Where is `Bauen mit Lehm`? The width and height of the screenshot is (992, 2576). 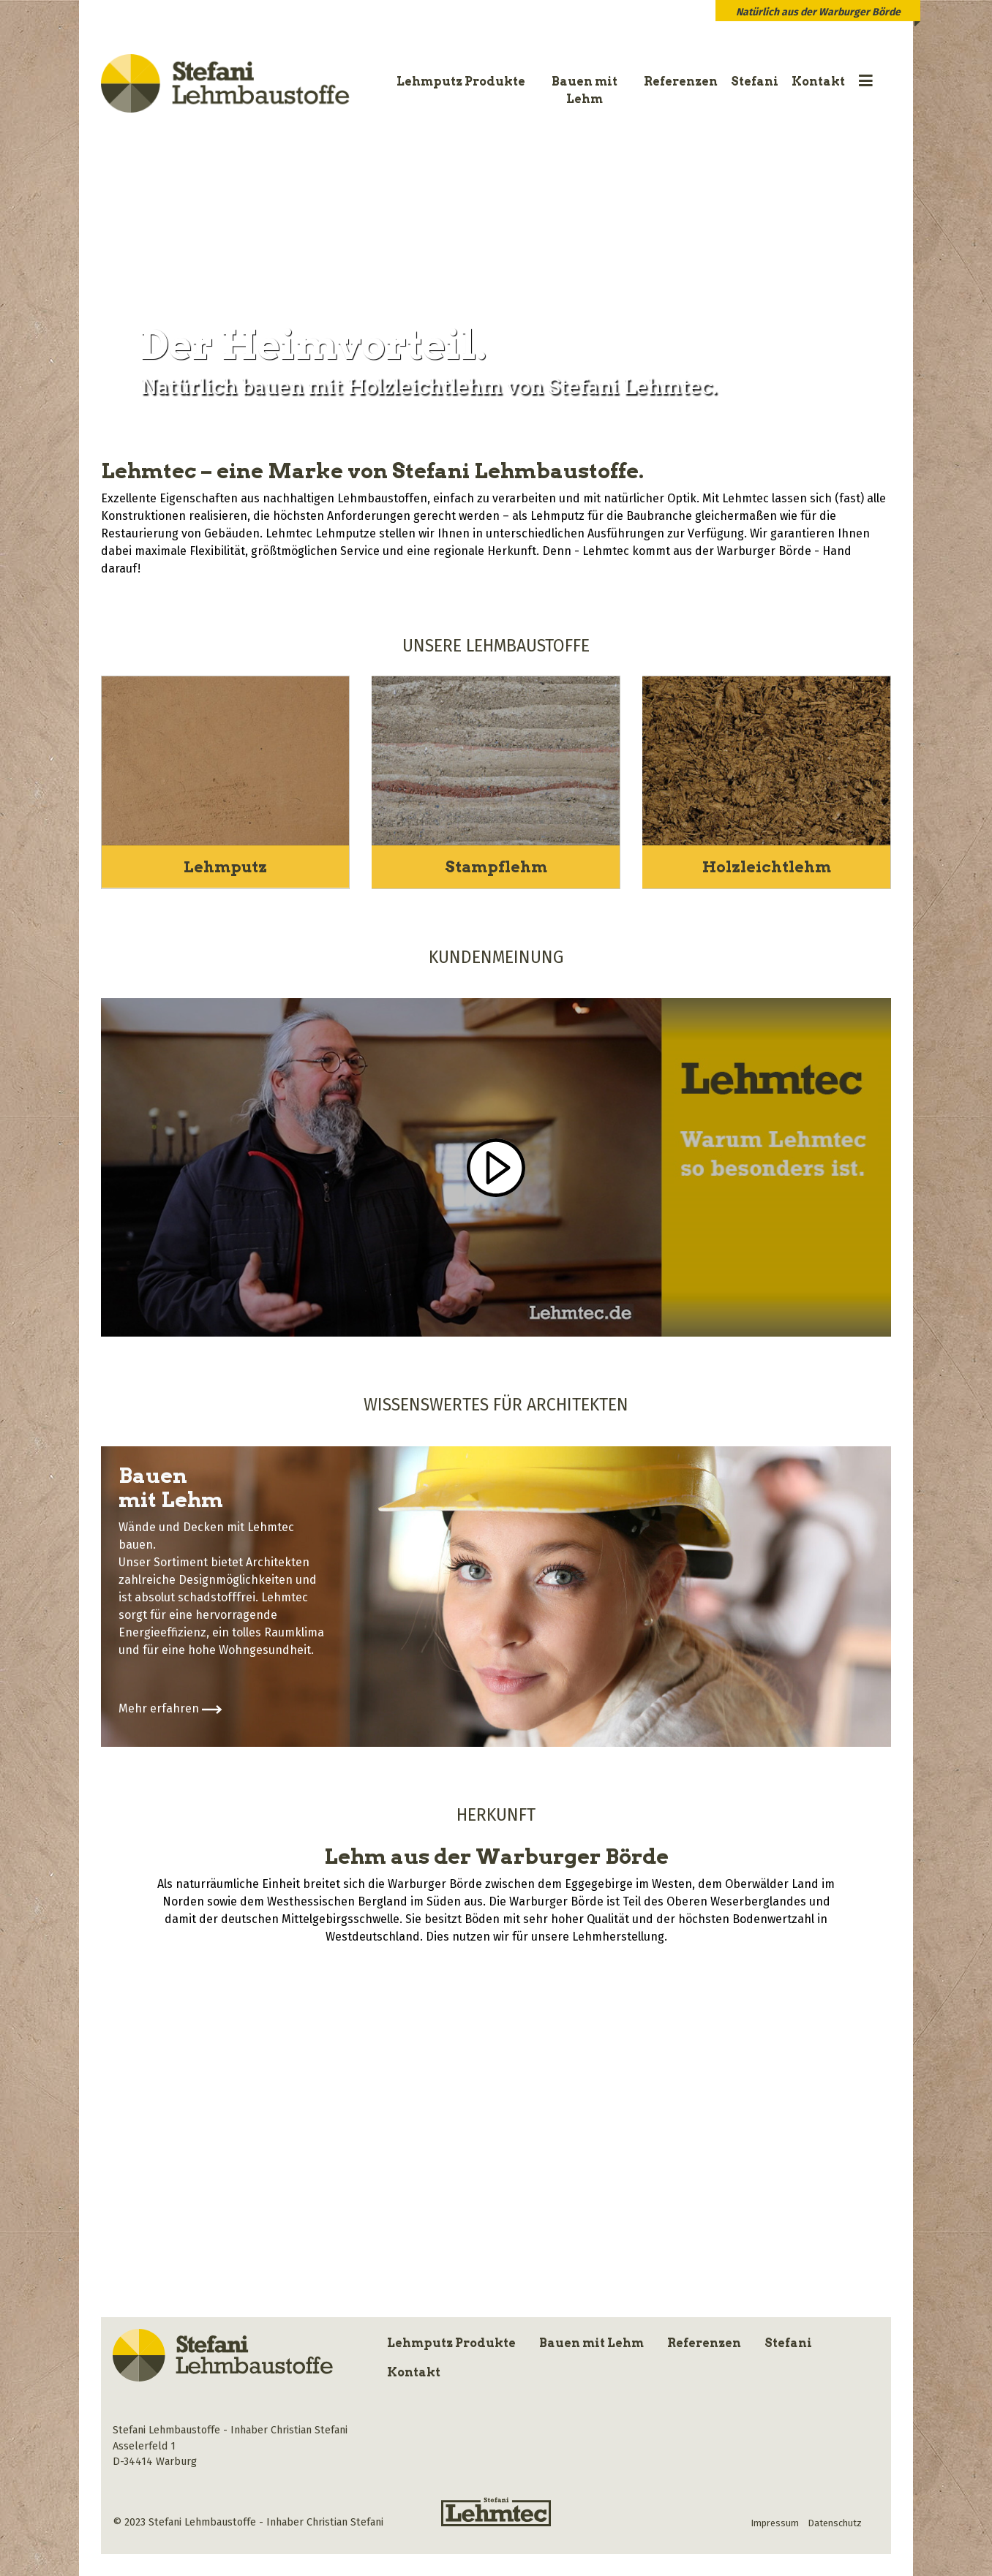 Bauen mit Lehm is located at coordinates (584, 90).